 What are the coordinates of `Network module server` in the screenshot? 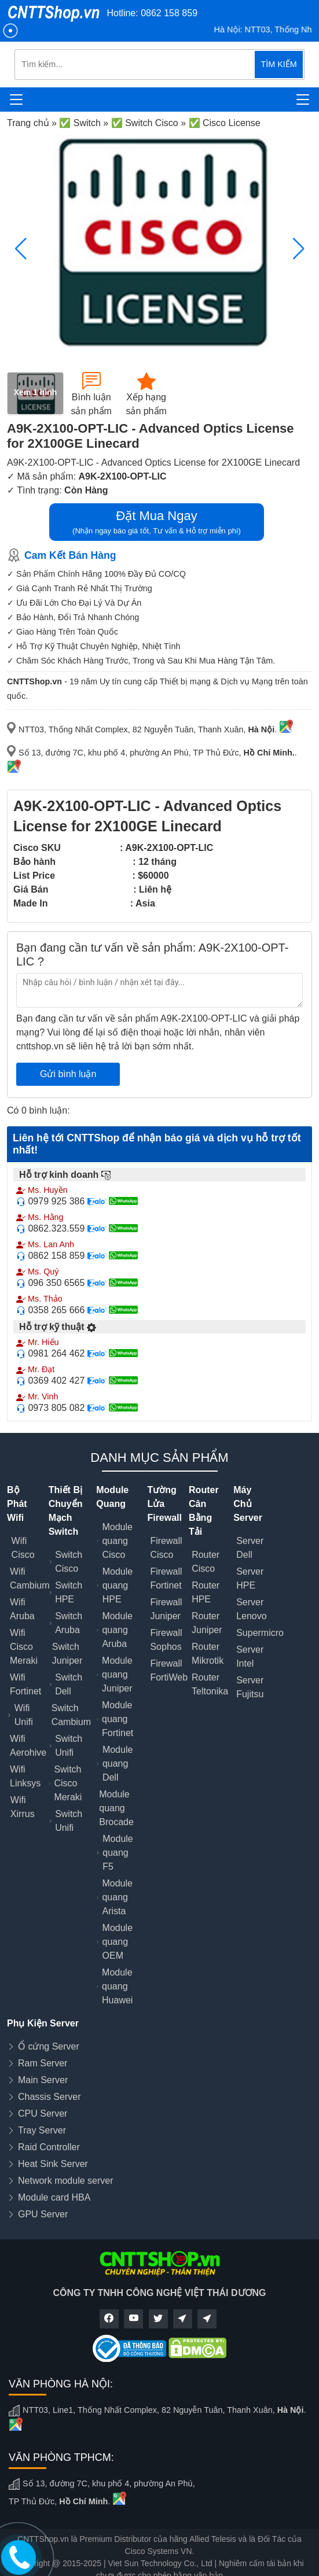 It's located at (65, 2181).